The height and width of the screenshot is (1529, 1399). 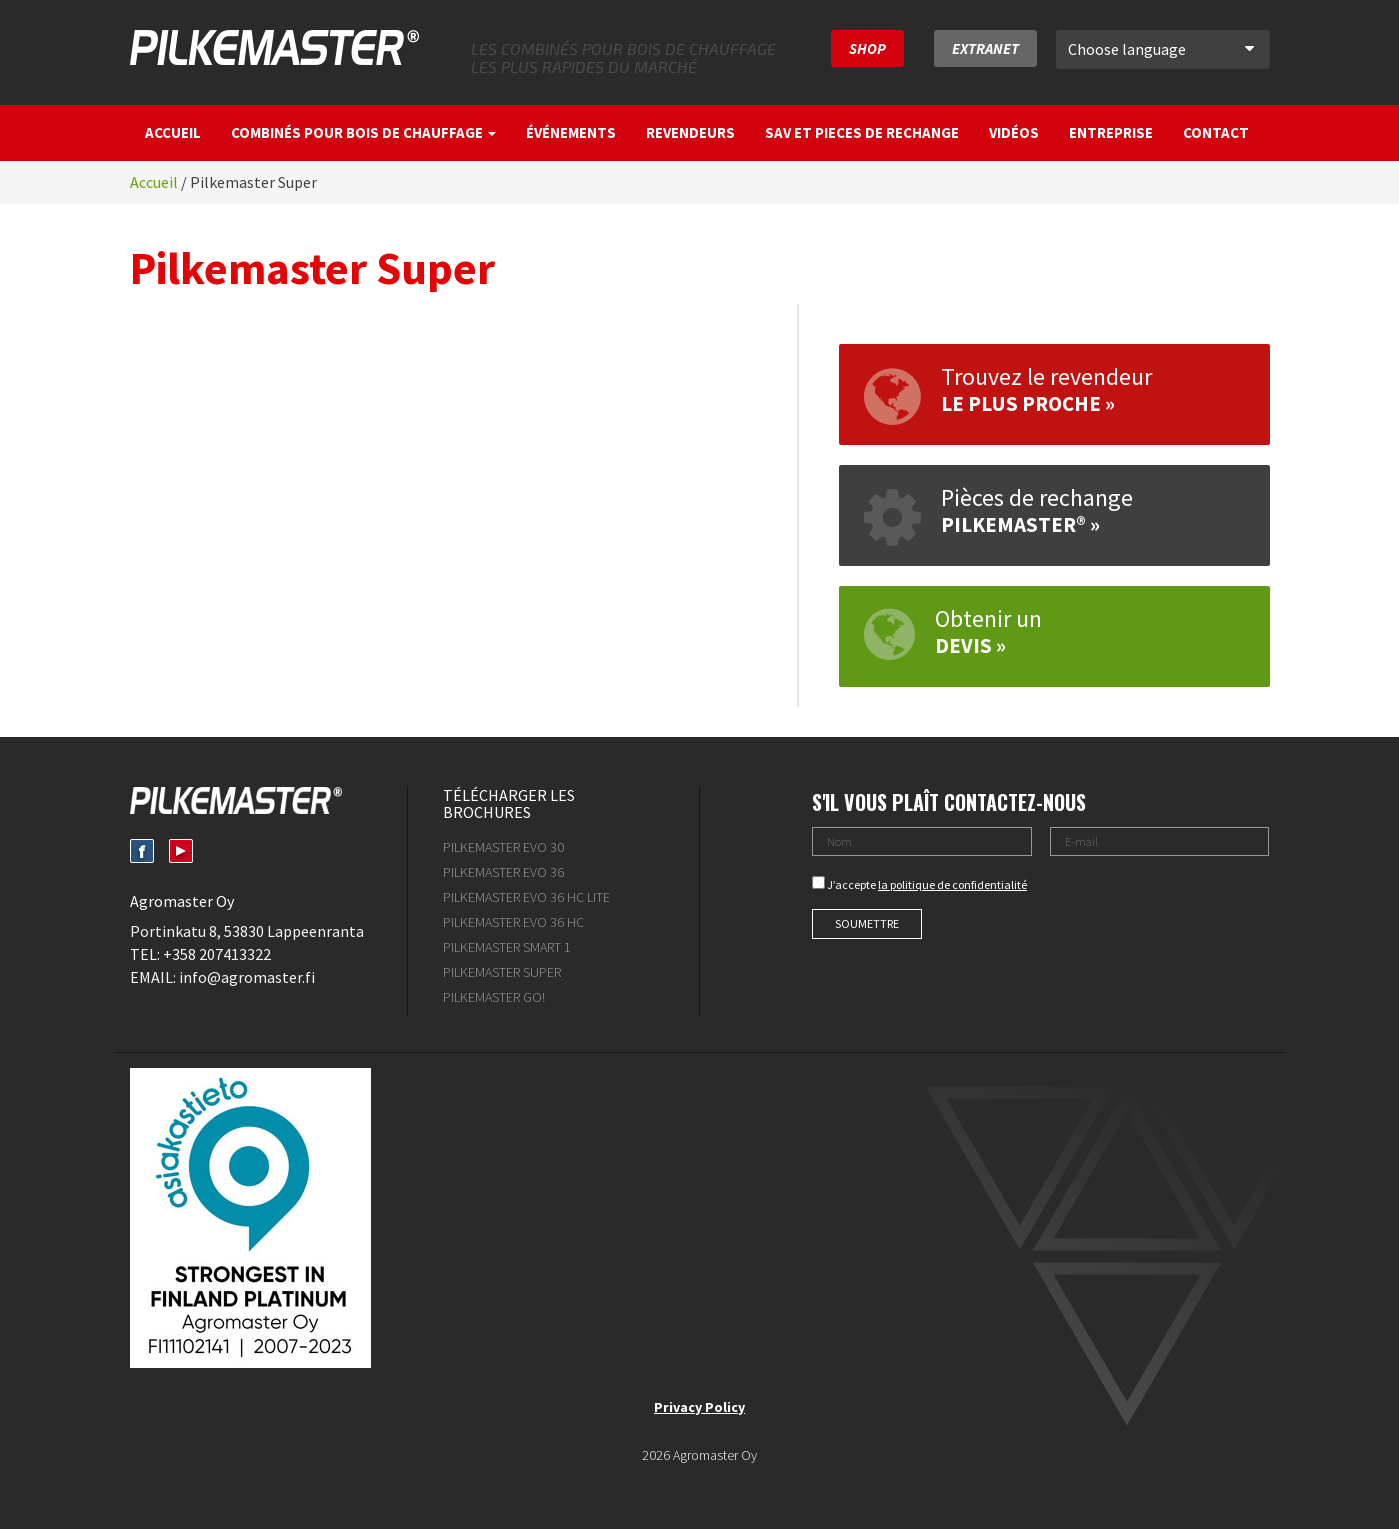 I want to click on Entreprise, so click(x=1111, y=132).